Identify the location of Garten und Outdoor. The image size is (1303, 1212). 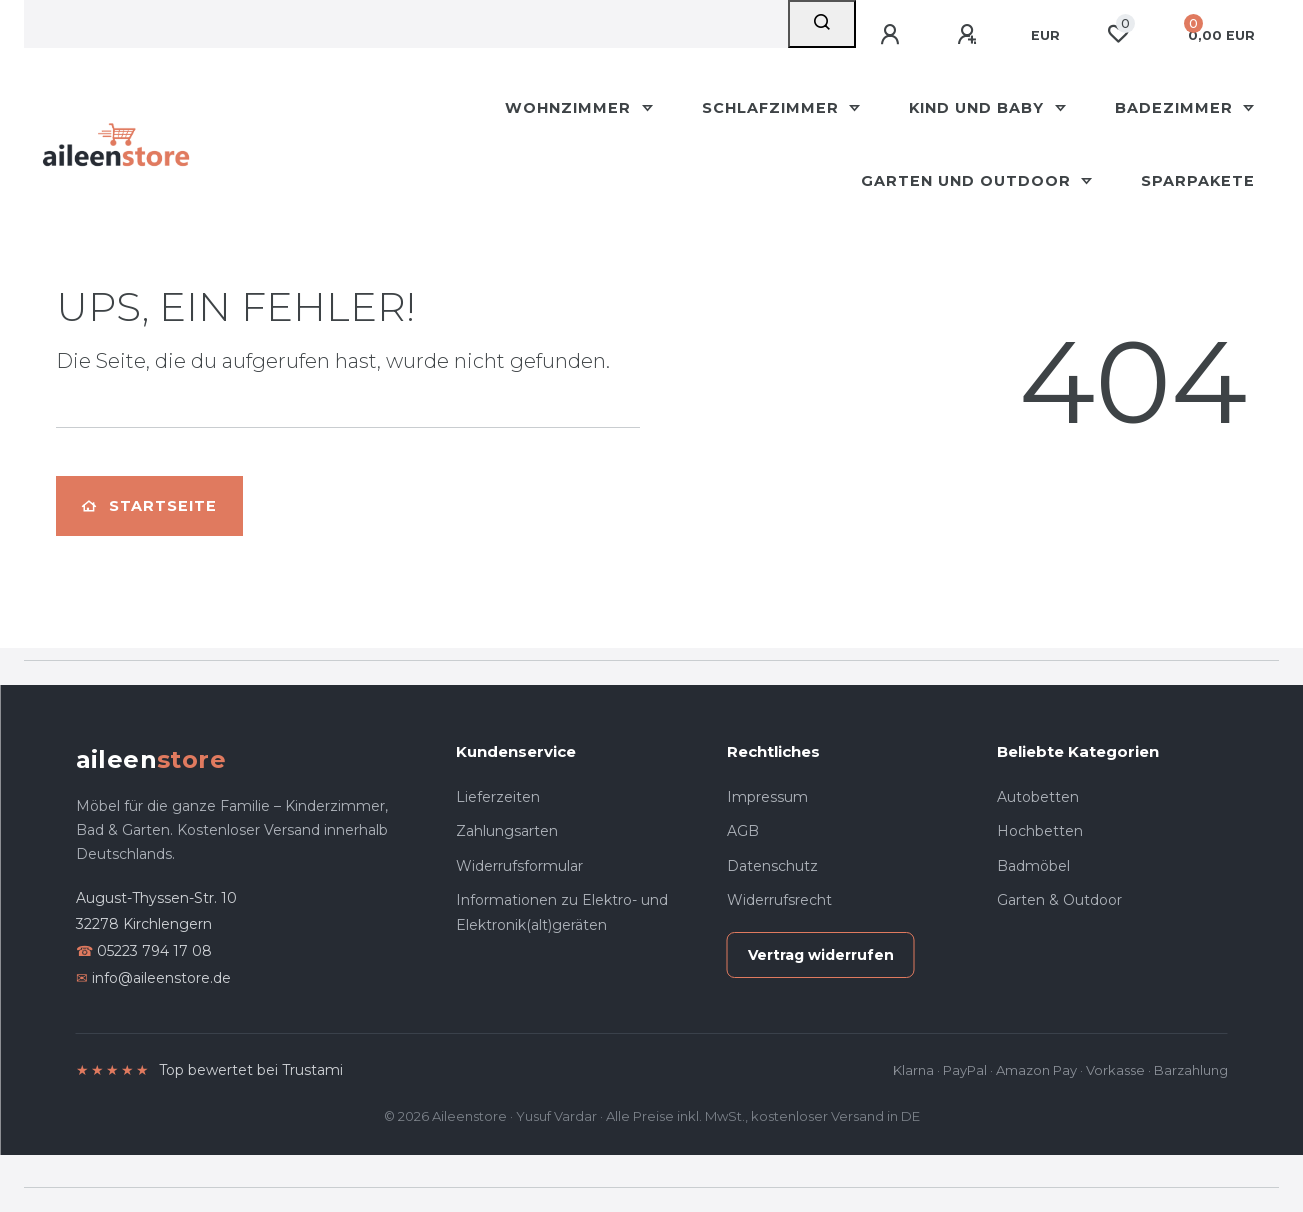
(968, 181).